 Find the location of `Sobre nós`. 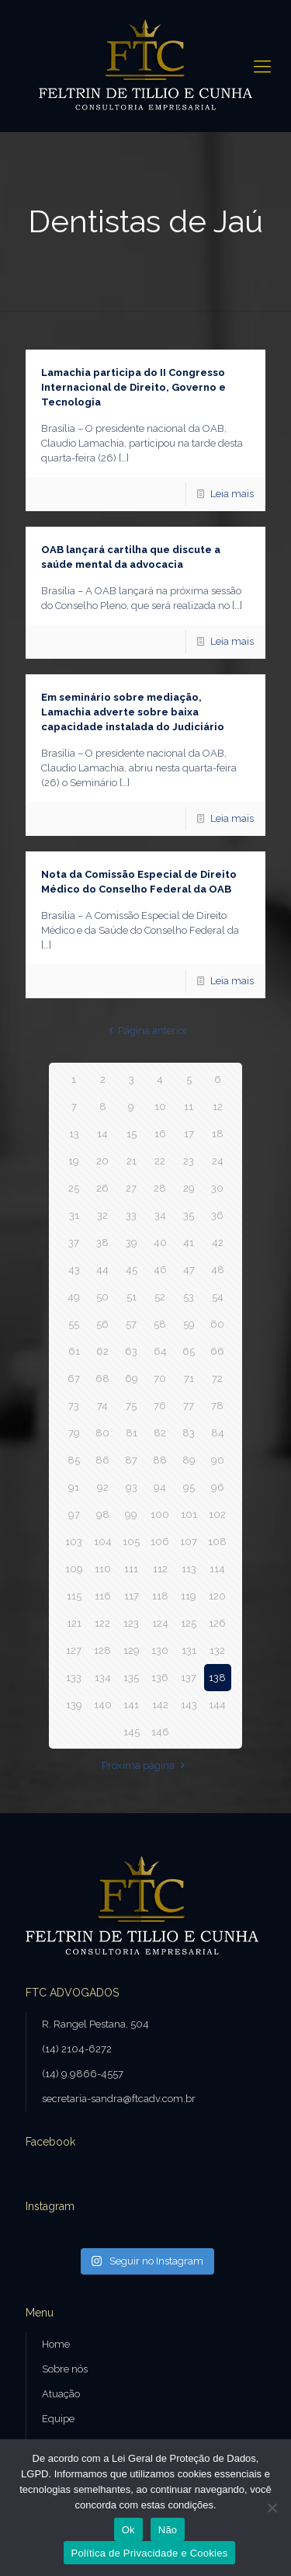

Sobre nós is located at coordinates (65, 2369).